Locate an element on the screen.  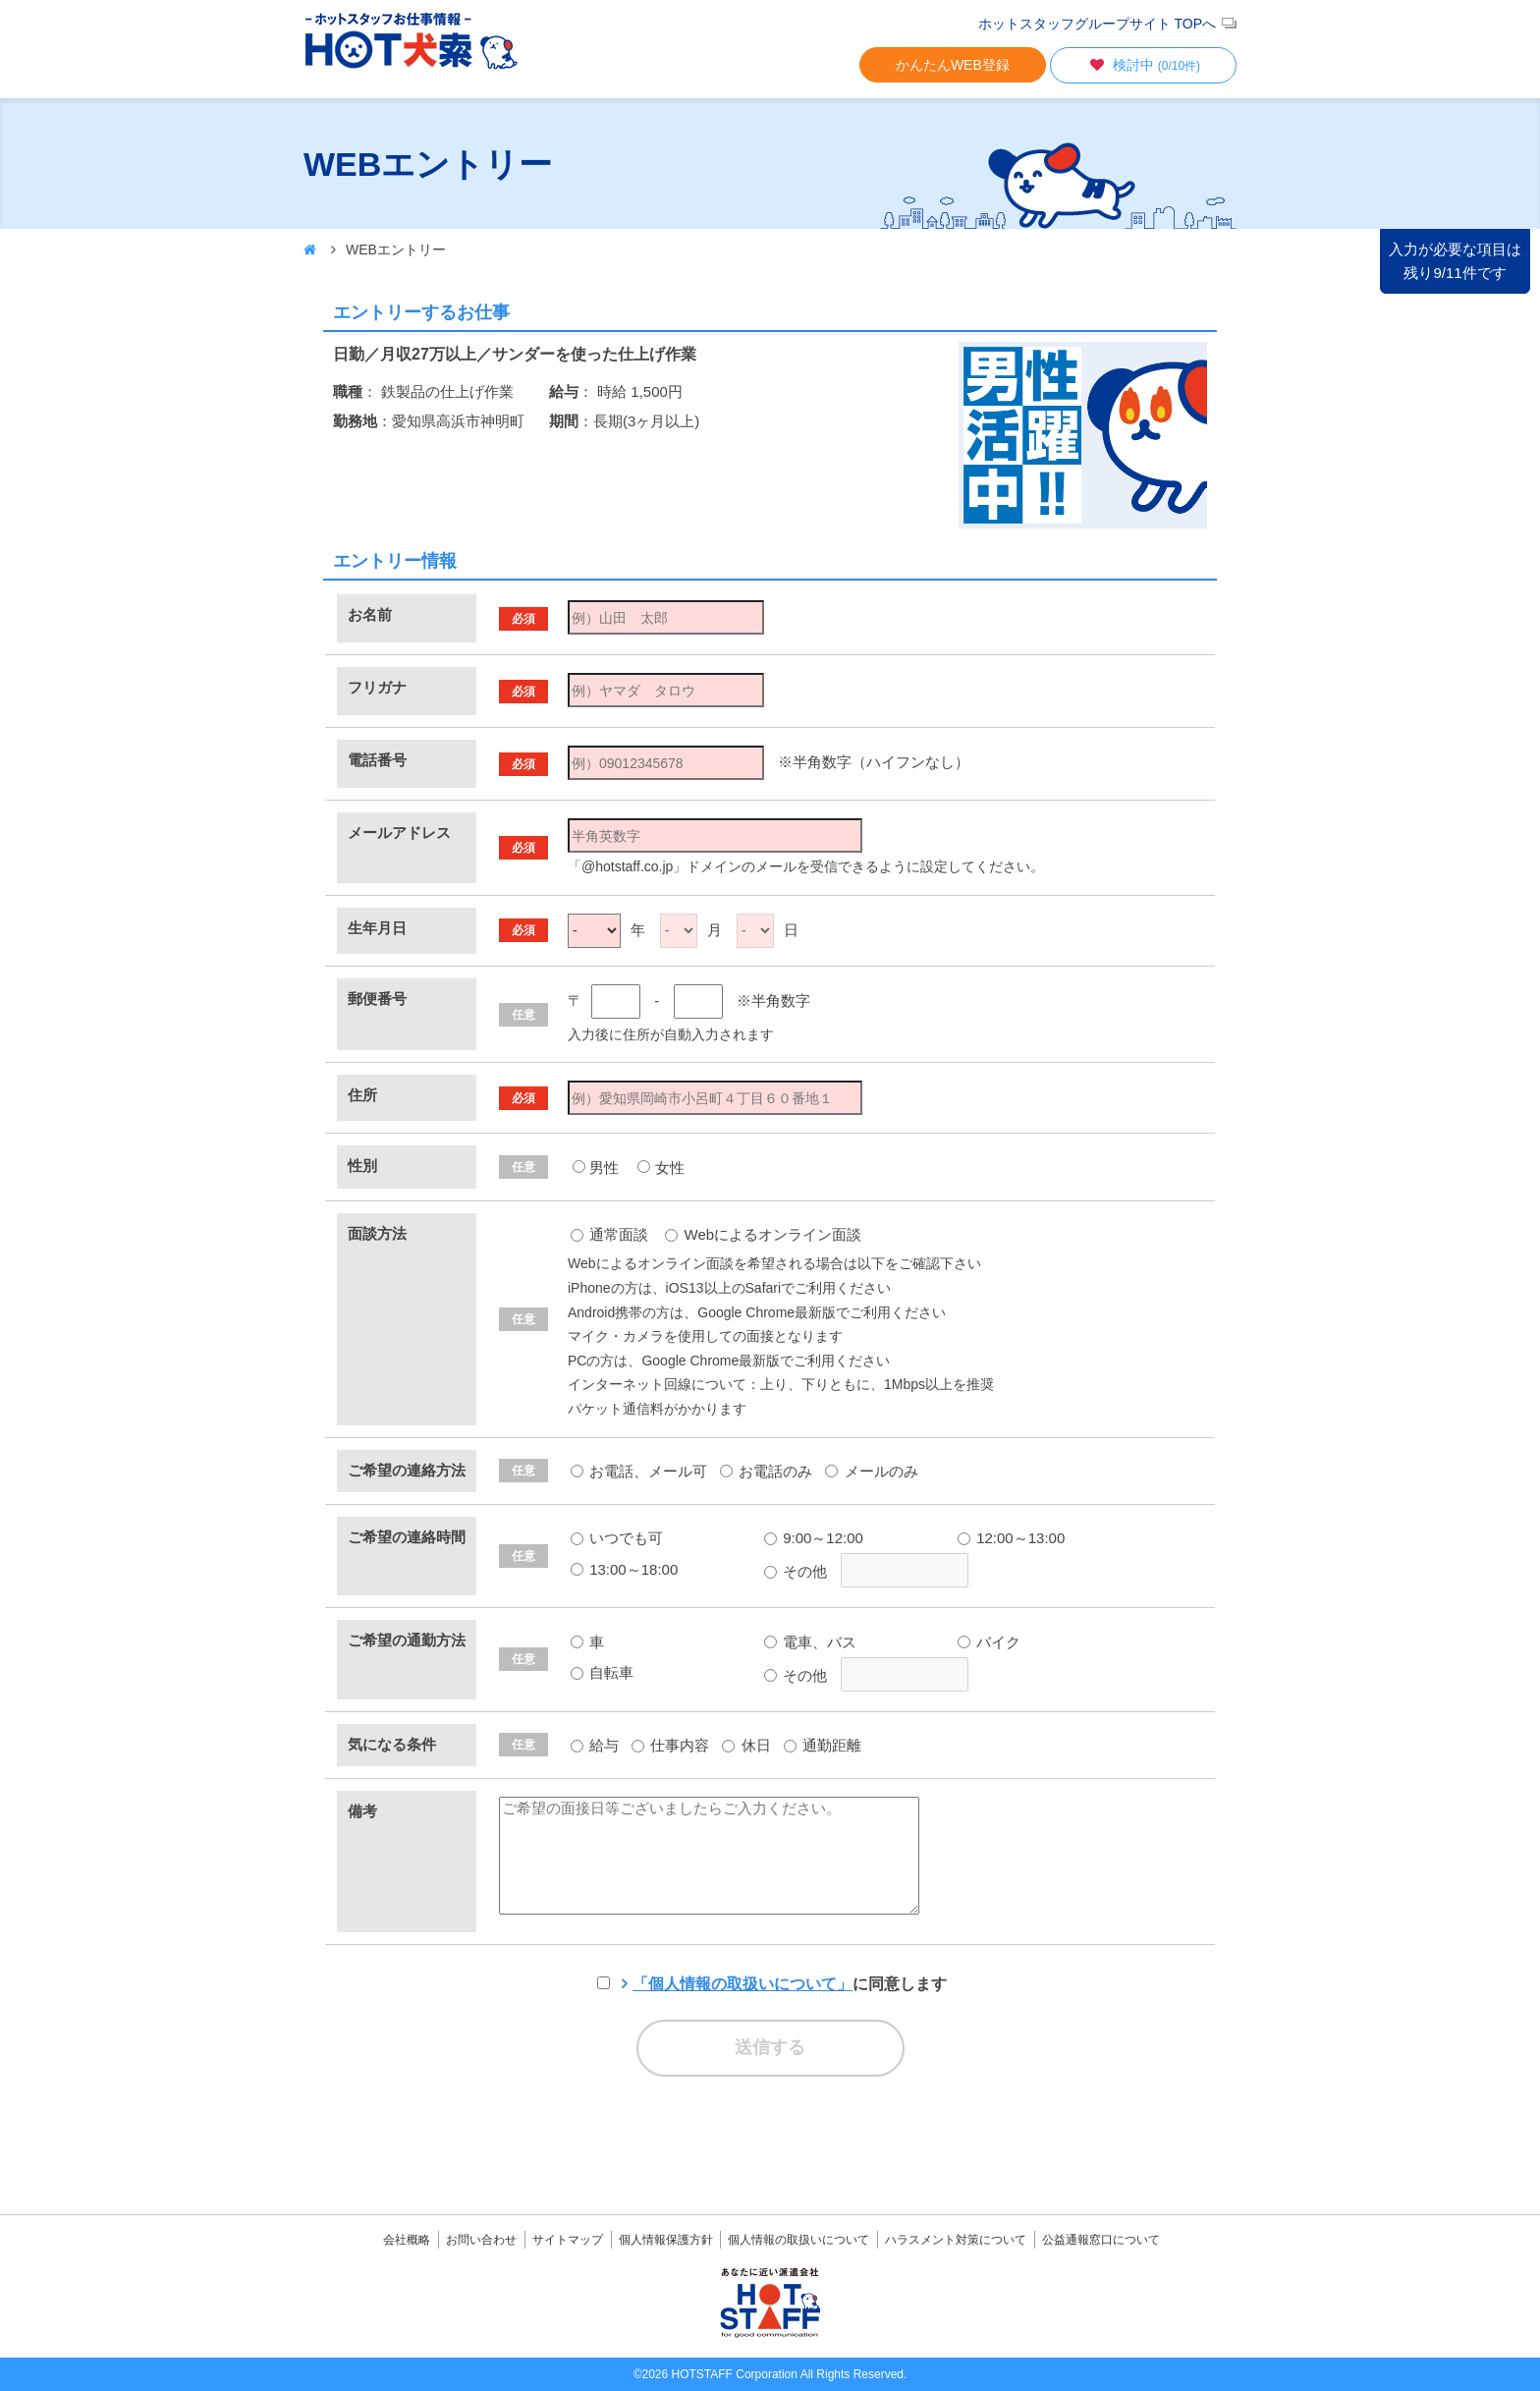
に同意します is located at coordinates (789, 1983).